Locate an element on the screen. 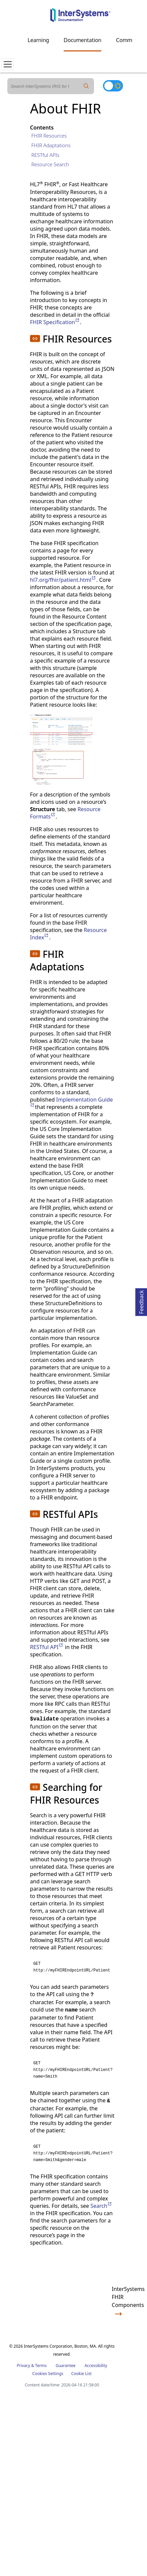 This screenshot has height=2576, width=147. RESTful APIs is located at coordinates (45, 155).